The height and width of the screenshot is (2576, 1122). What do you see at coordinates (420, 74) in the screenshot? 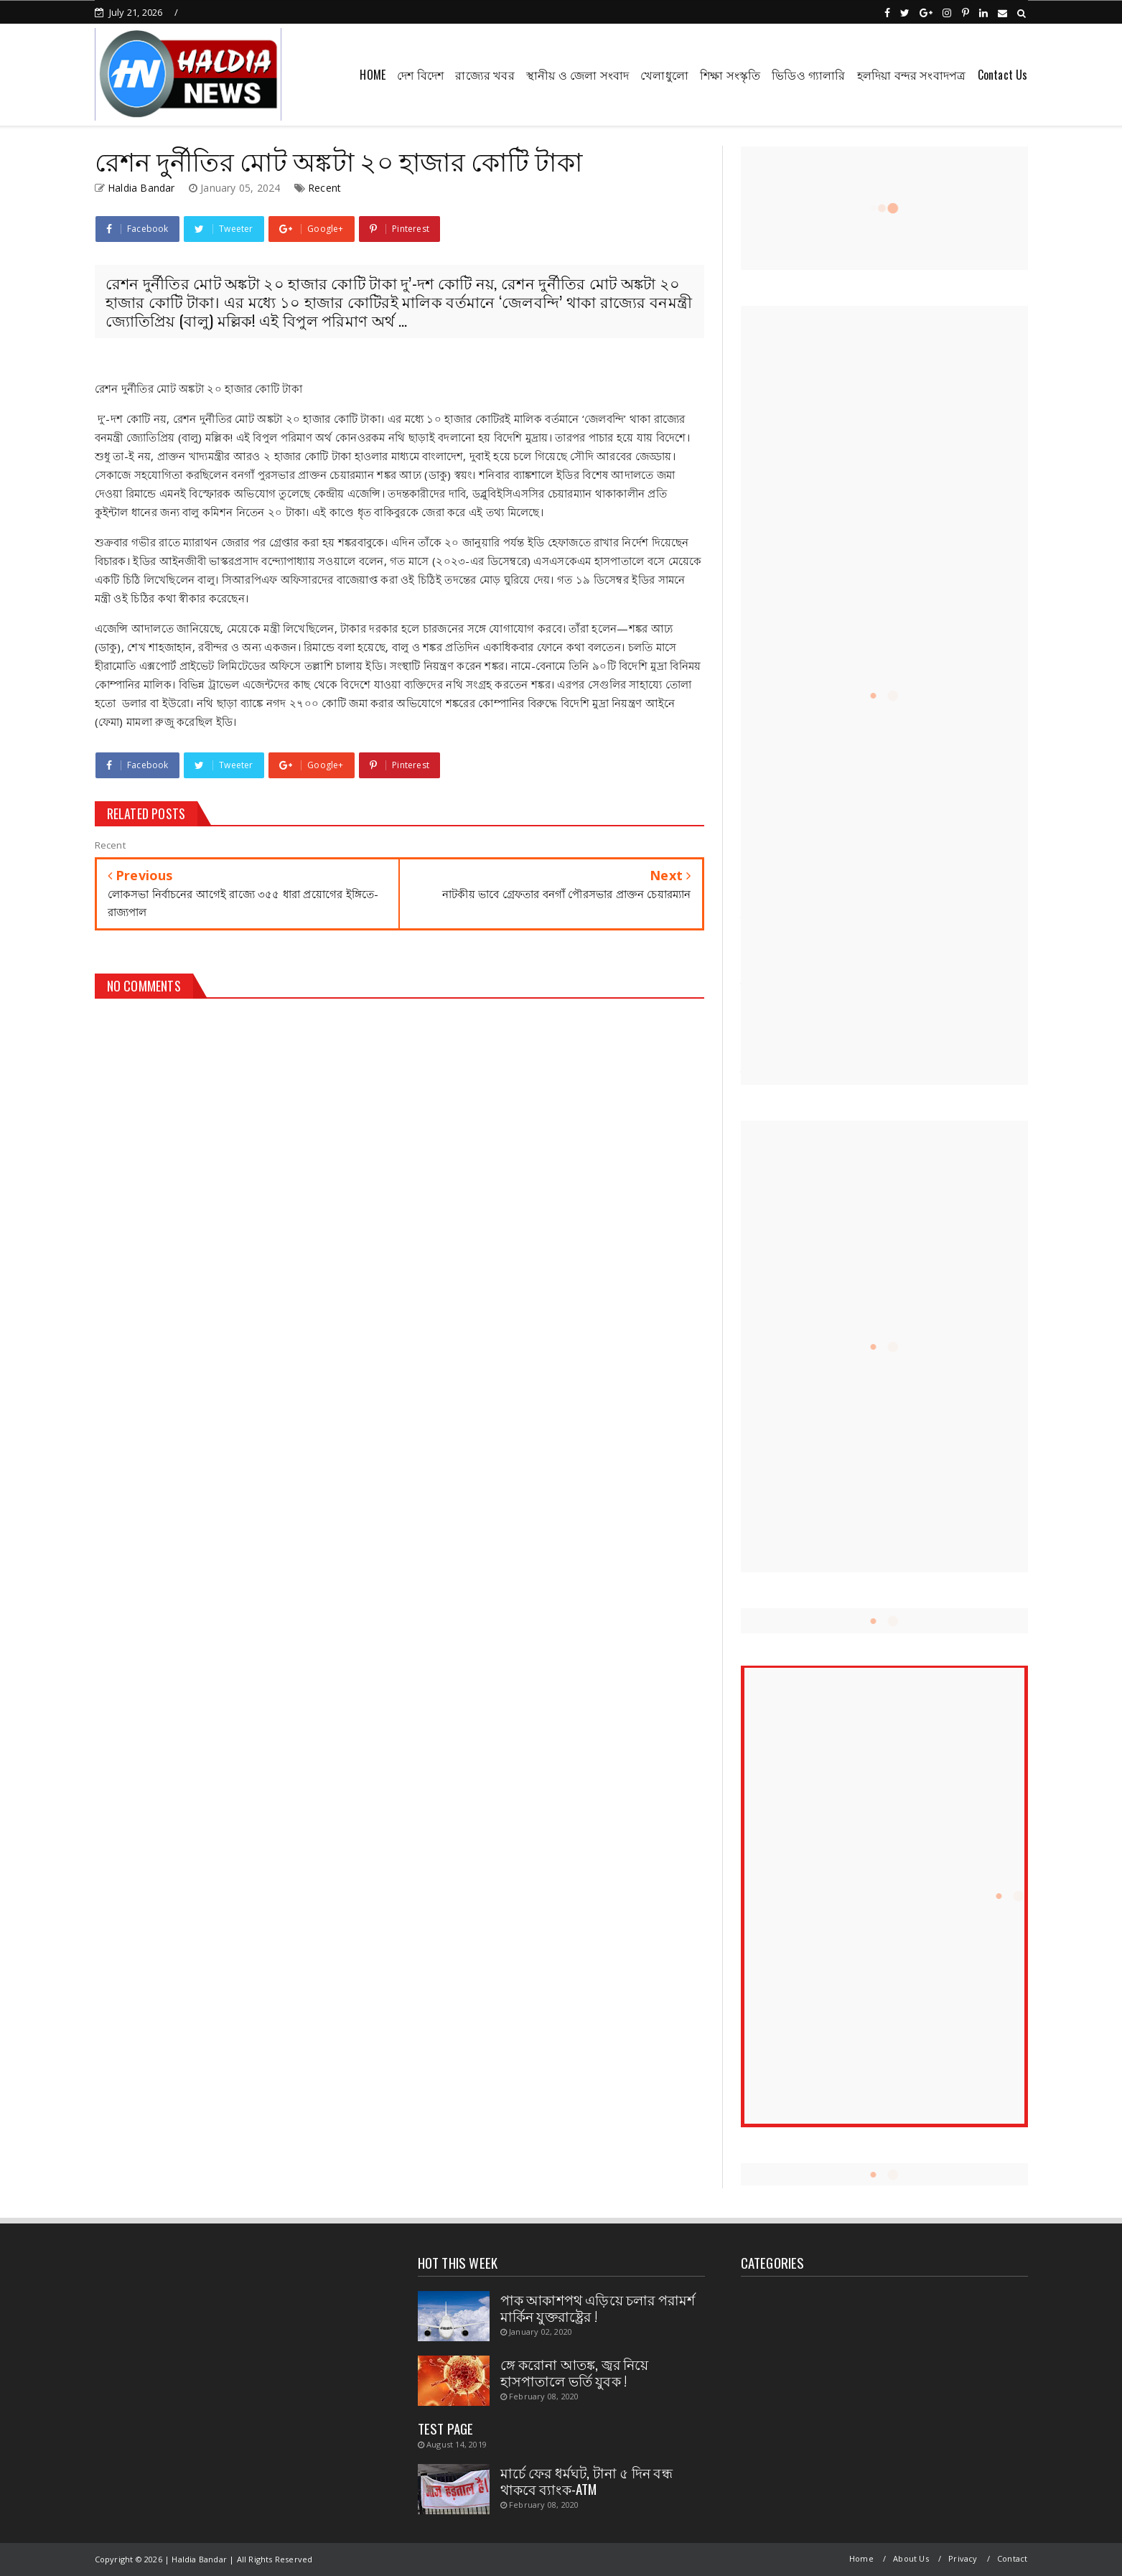
I see `দেশ বিদেশ` at bounding box center [420, 74].